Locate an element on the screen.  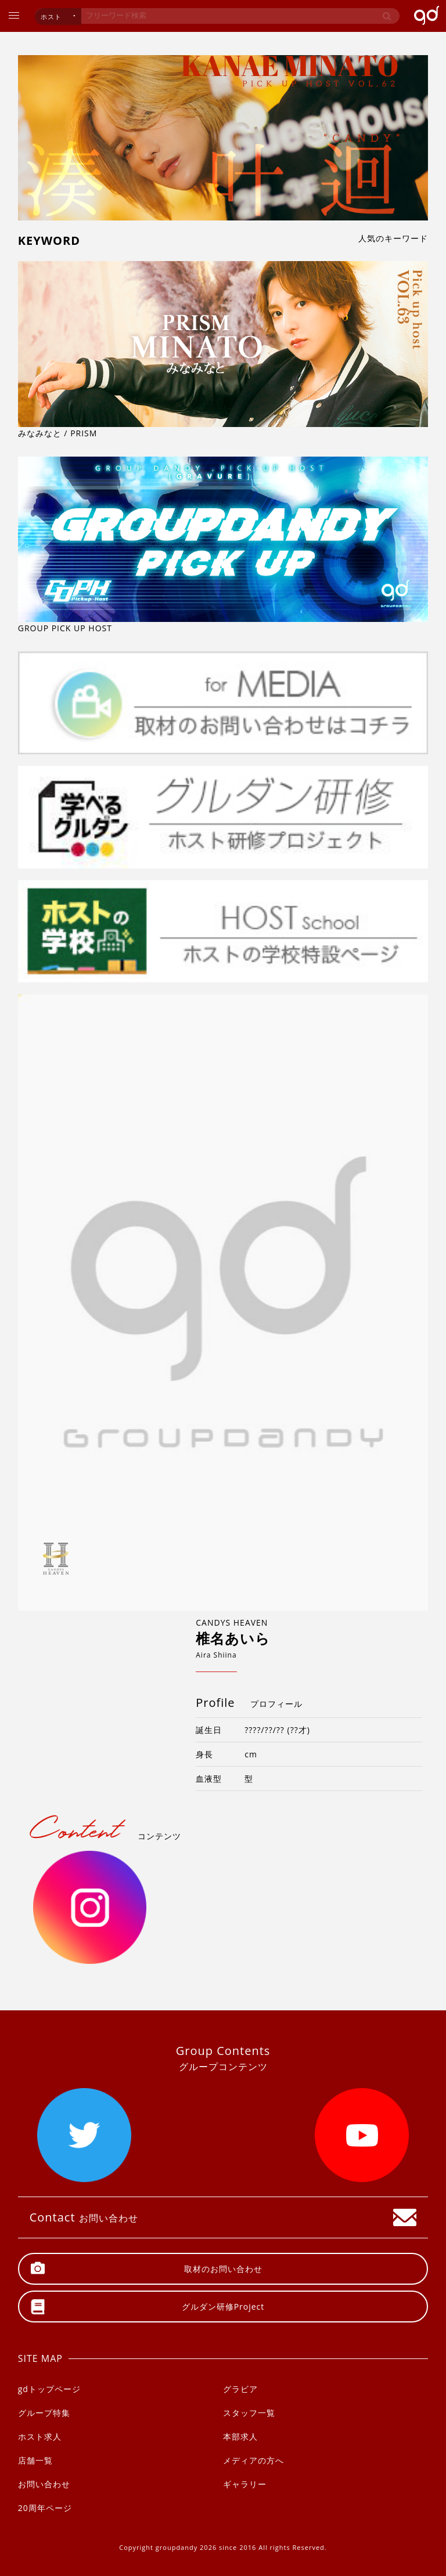
20周年ページ is located at coordinates (45, 2507).